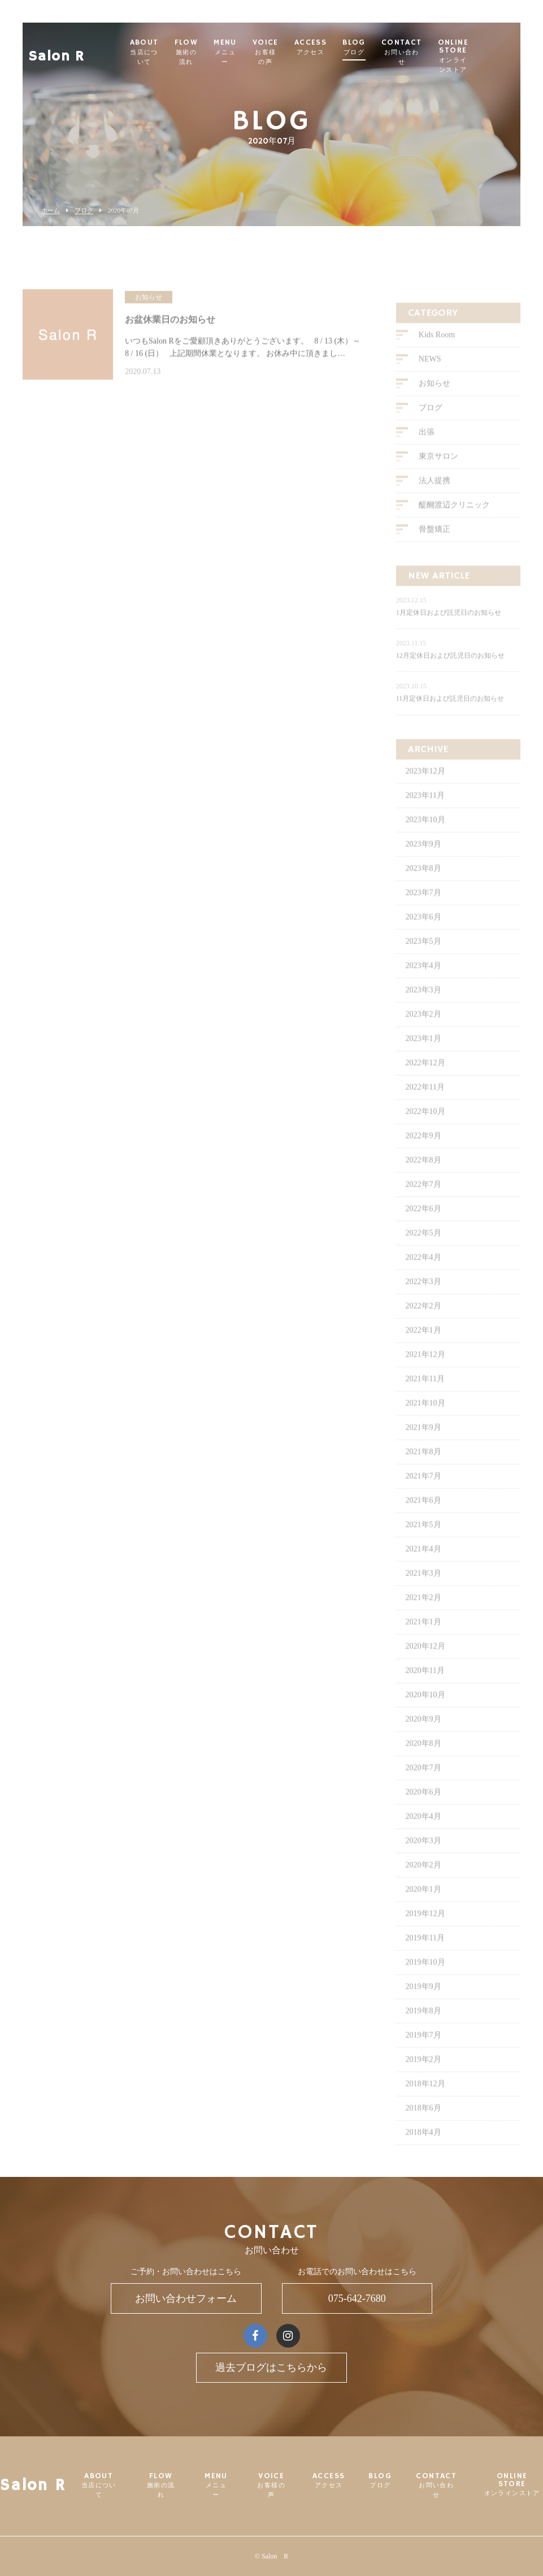  What do you see at coordinates (423, 2150) in the screenshot?
I see `2018年4月` at bounding box center [423, 2150].